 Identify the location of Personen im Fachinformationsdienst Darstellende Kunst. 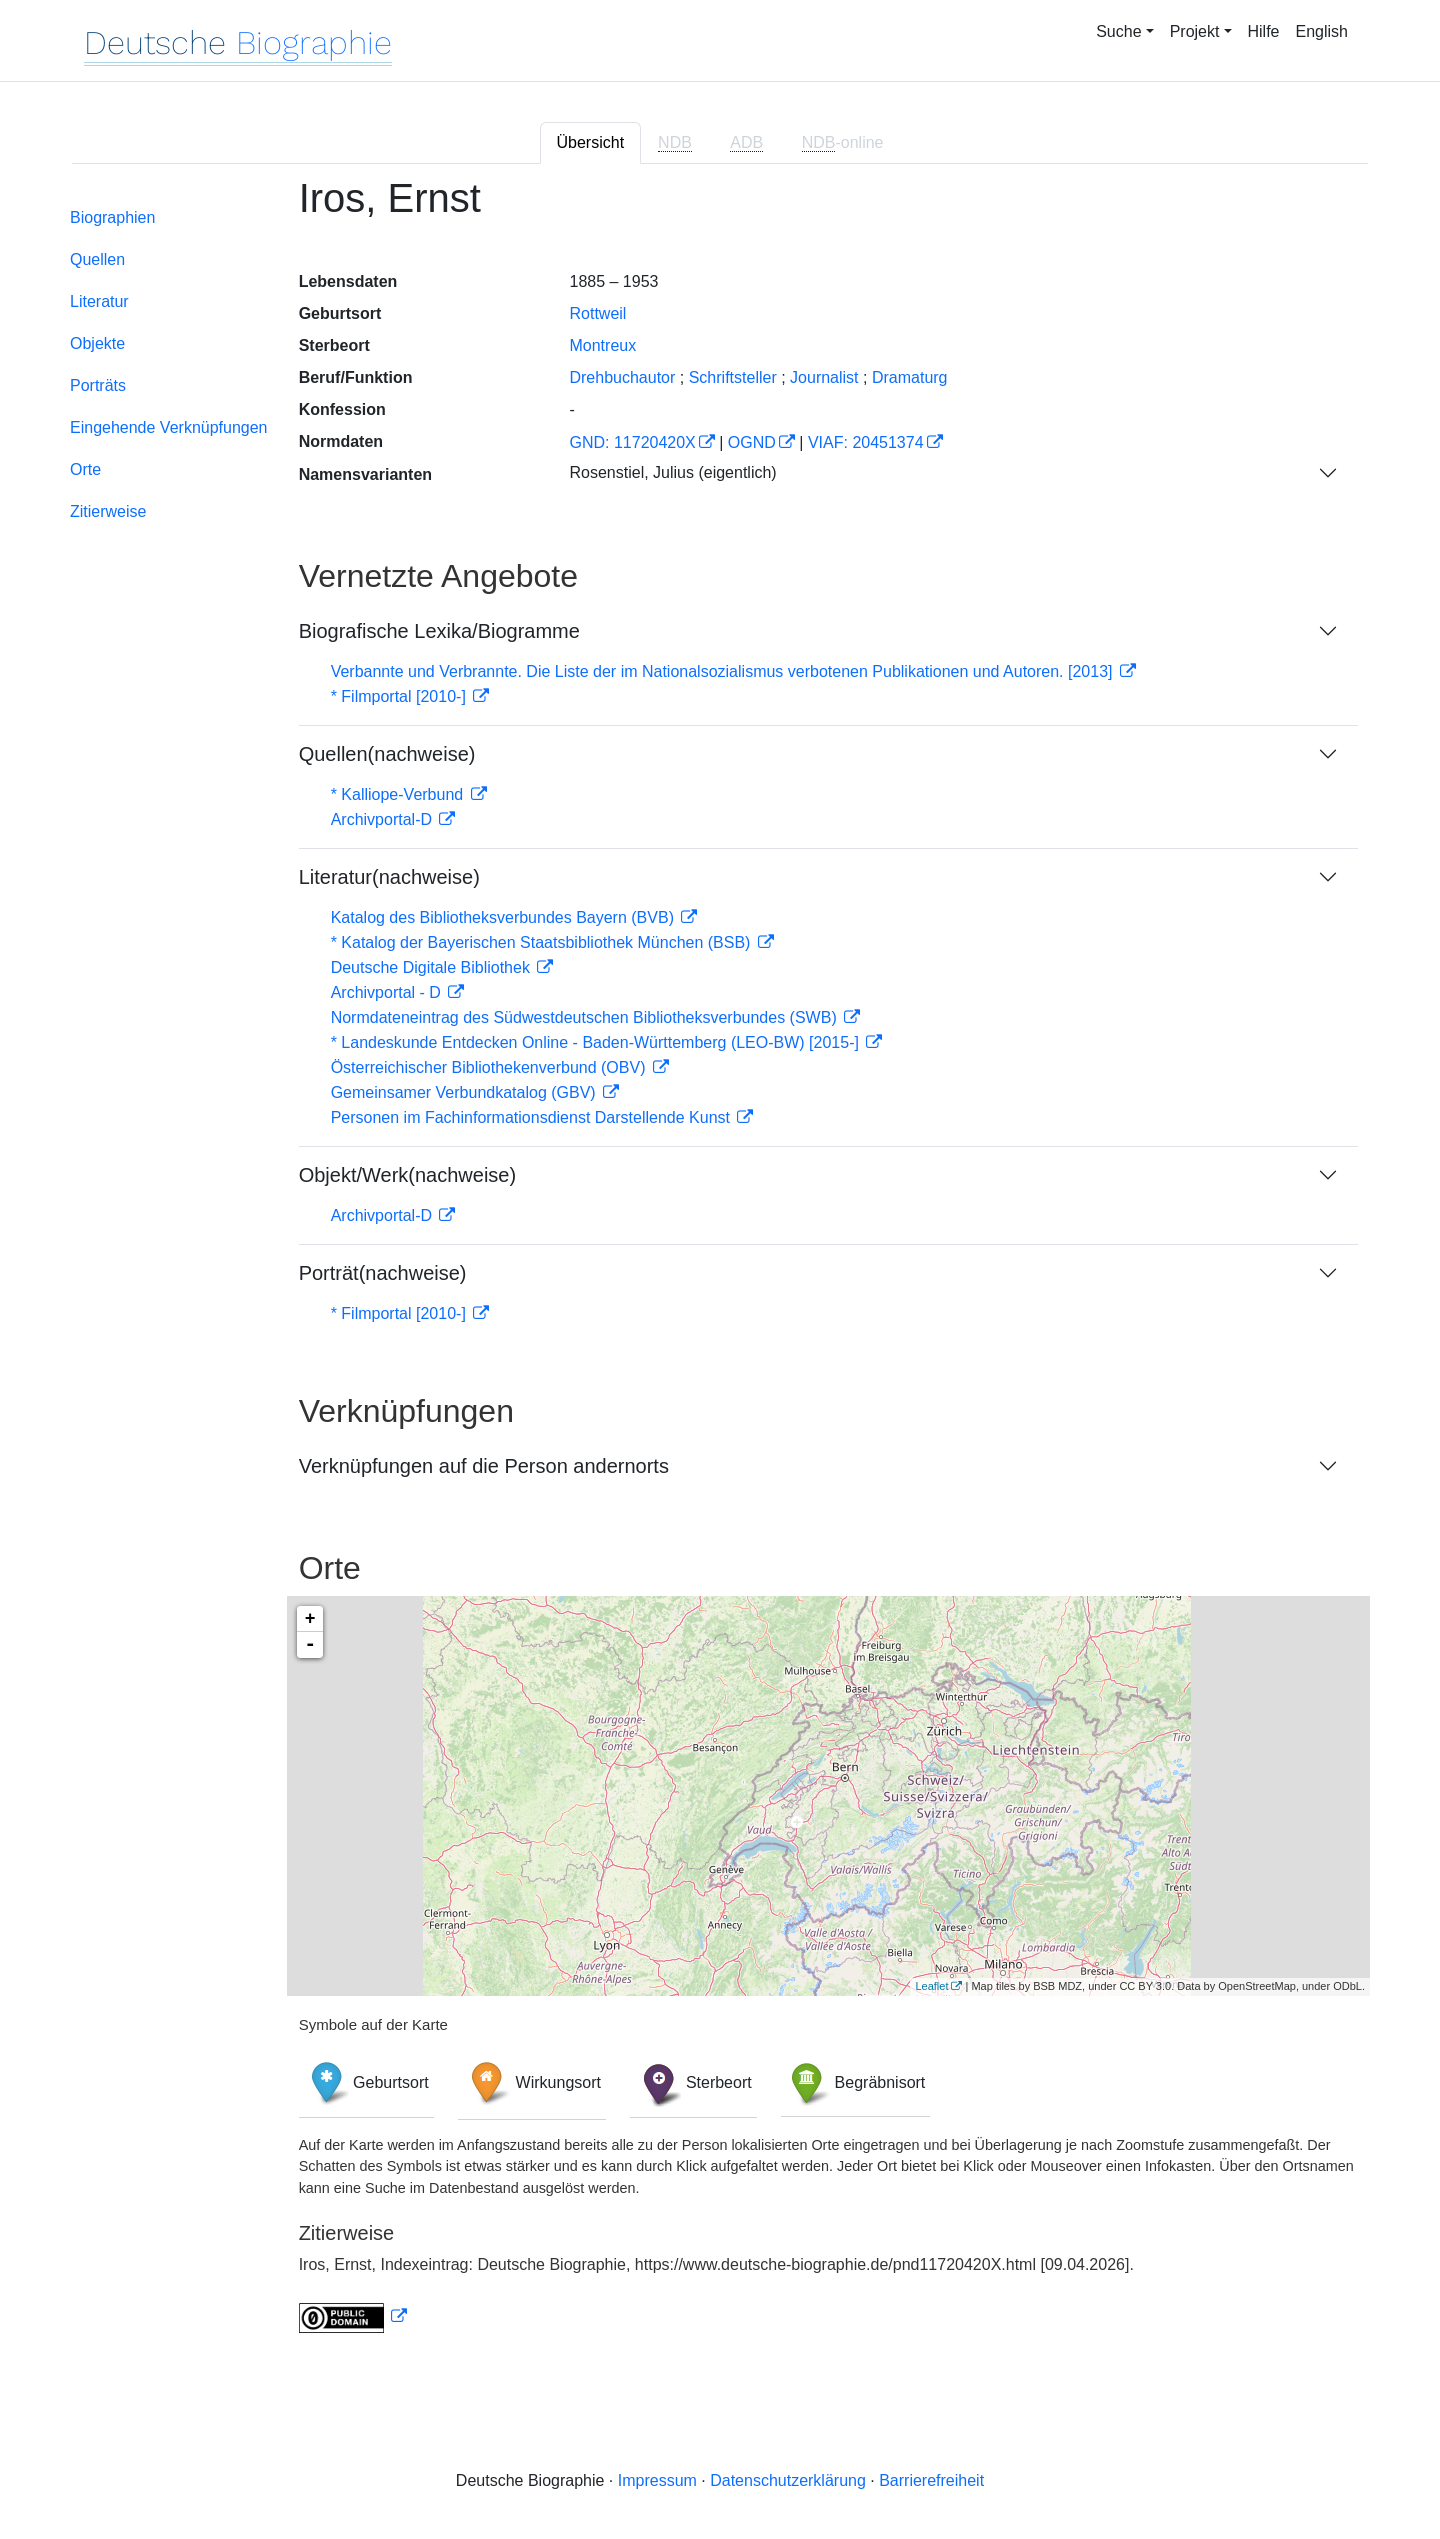
(533, 1117).